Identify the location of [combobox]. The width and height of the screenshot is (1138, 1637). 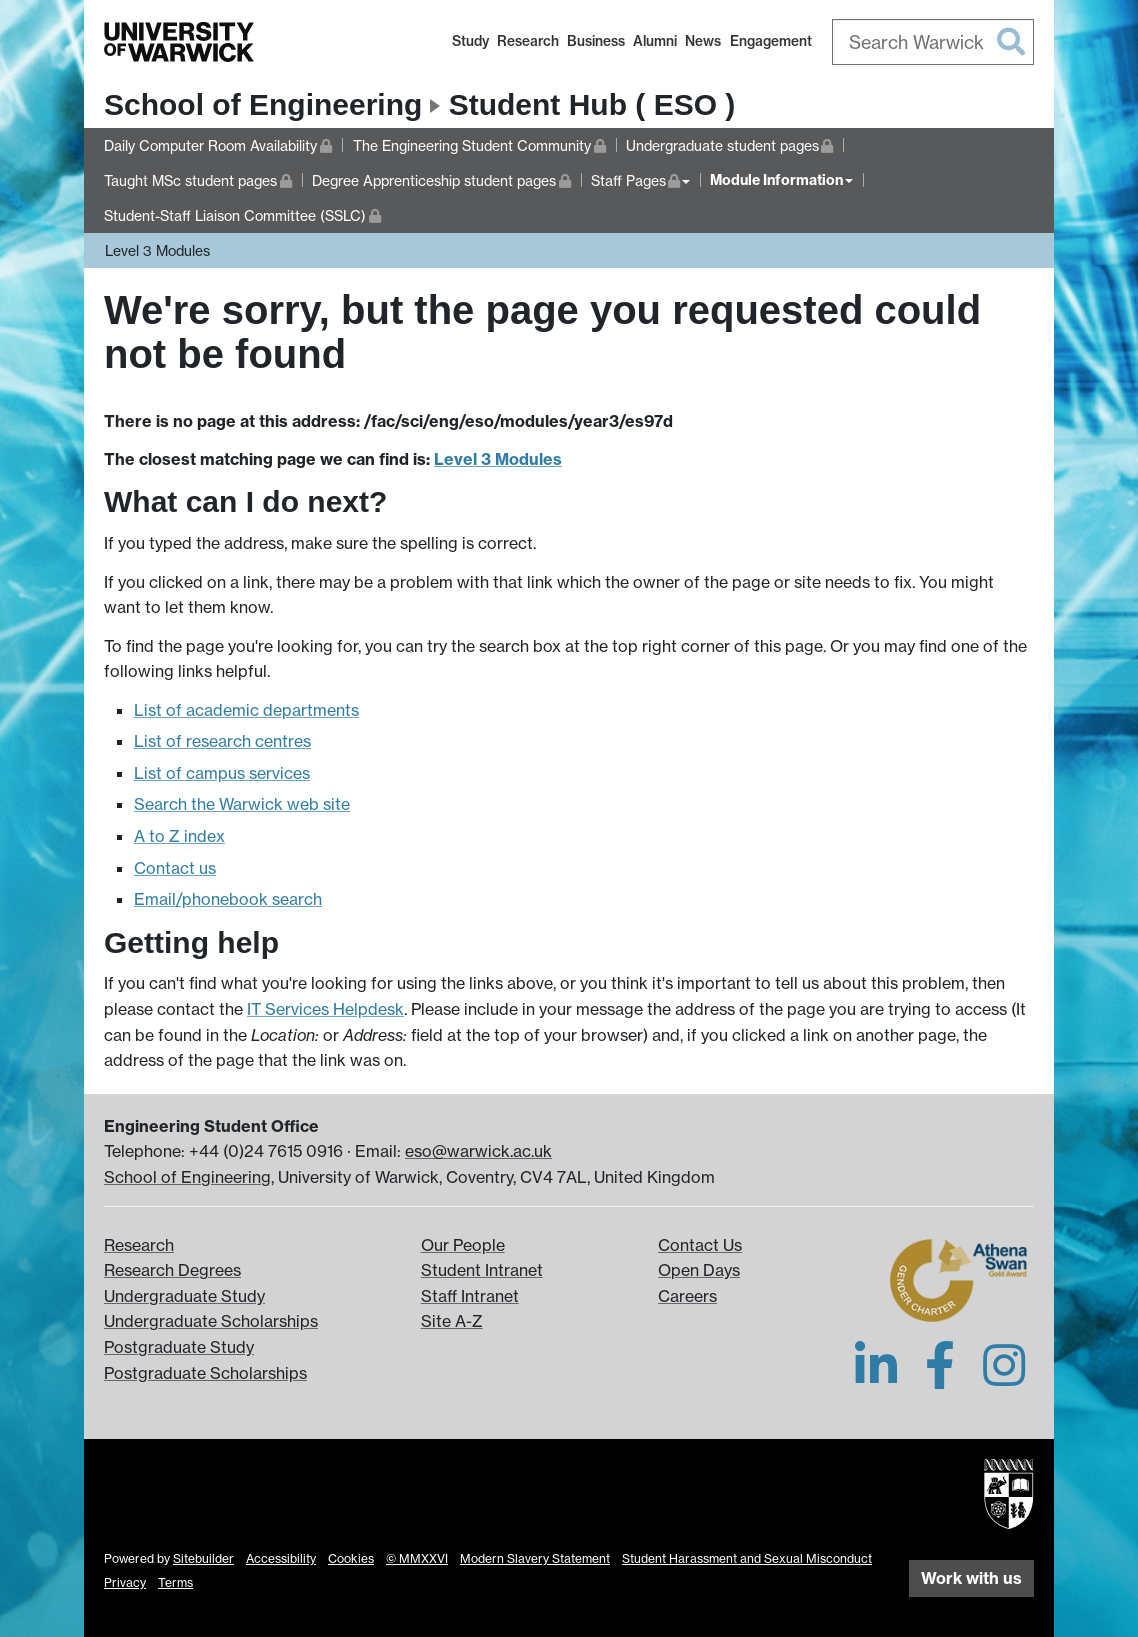
(933, 42).